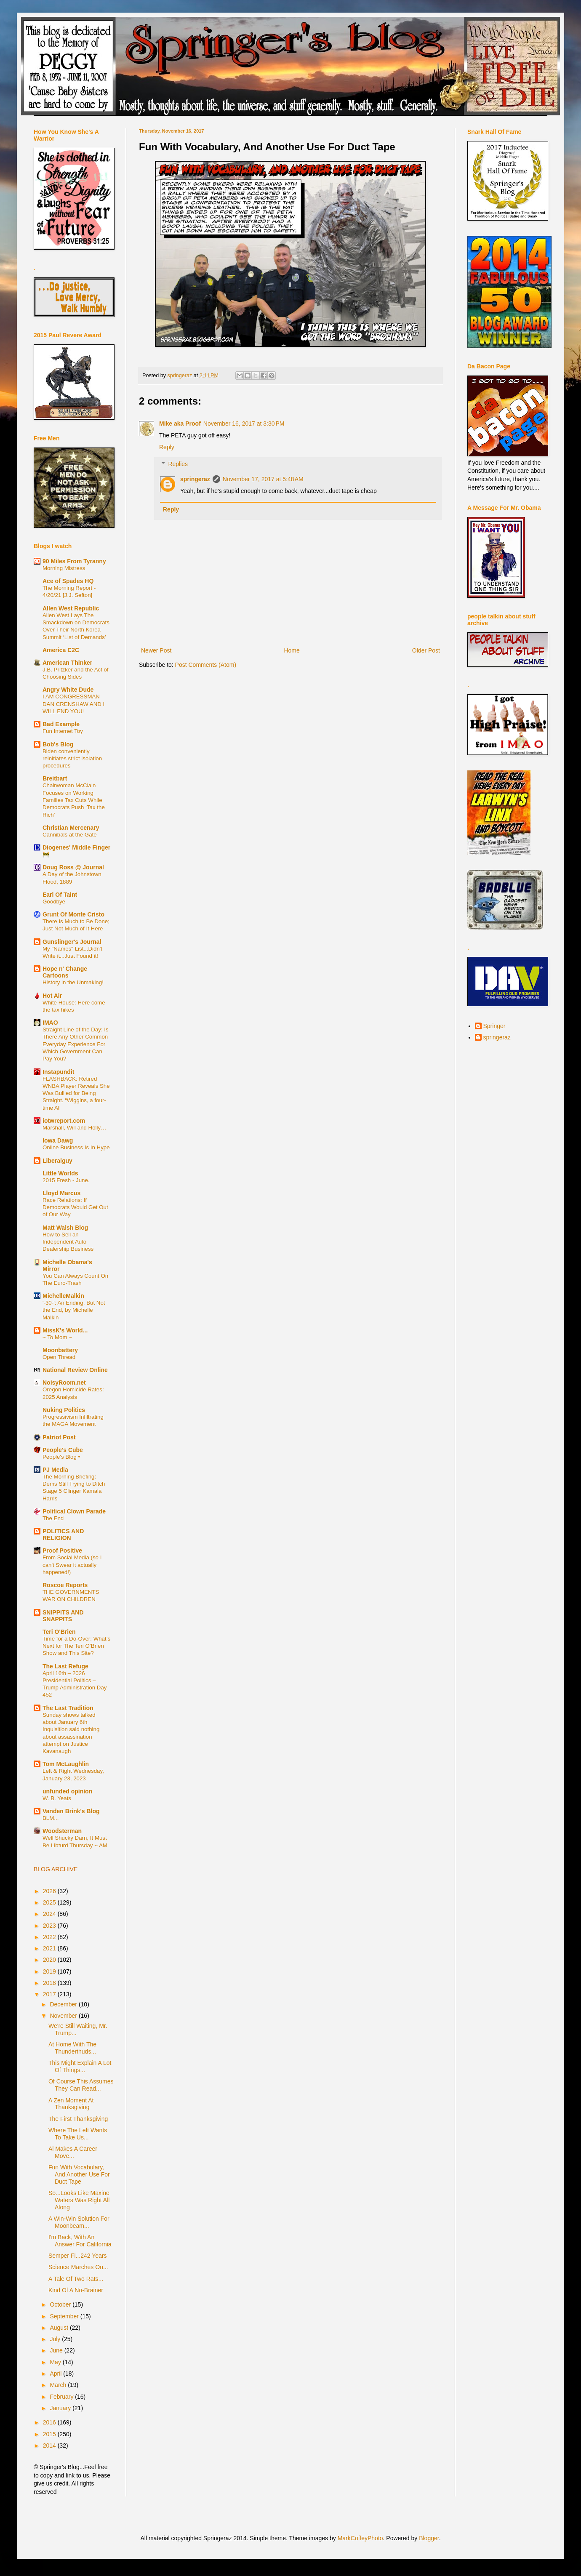 This screenshot has height=2576, width=581. What do you see at coordinates (50, 2445) in the screenshot?
I see `2014` at bounding box center [50, 2445].